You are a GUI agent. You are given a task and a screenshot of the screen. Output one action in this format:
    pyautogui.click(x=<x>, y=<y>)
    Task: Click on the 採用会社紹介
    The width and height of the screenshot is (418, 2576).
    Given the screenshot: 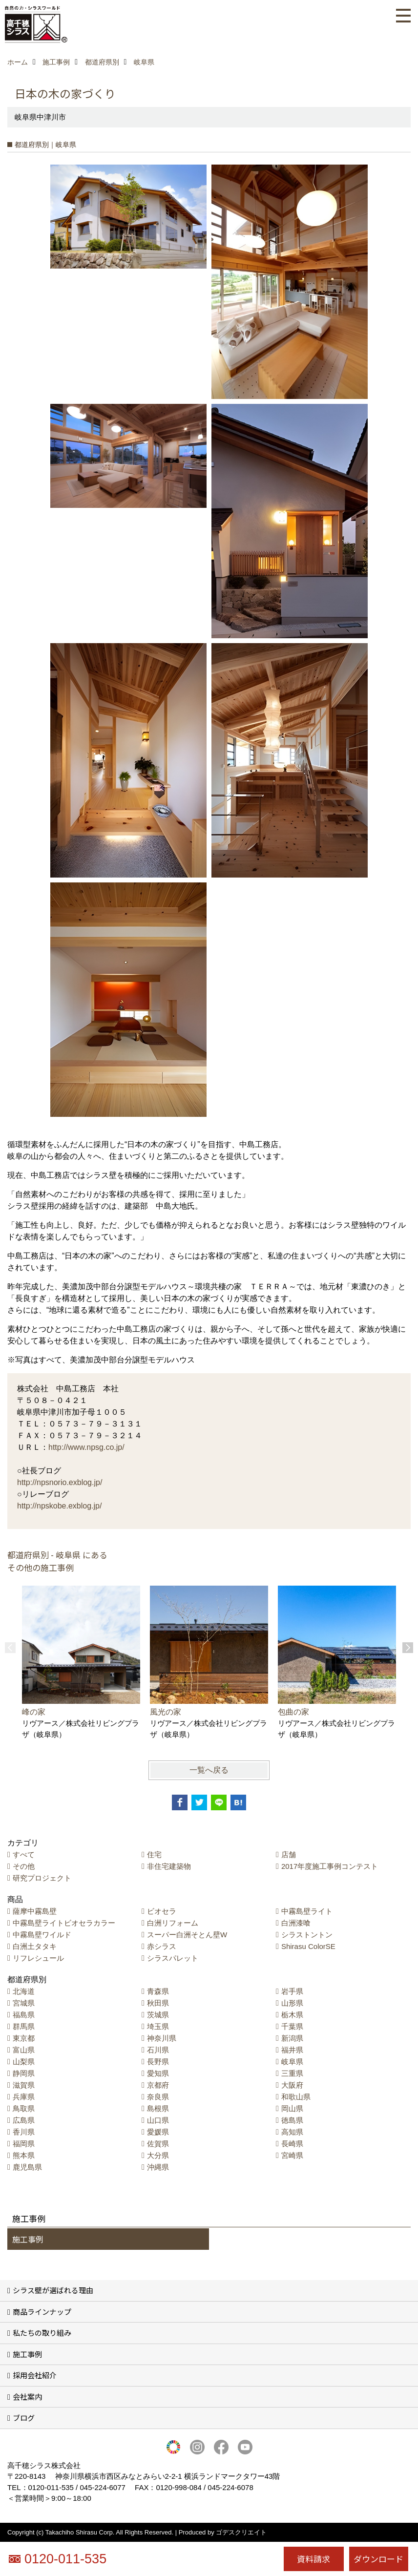 What is the action you would take?
    pyautogui.click(x=35, y=2375)
    